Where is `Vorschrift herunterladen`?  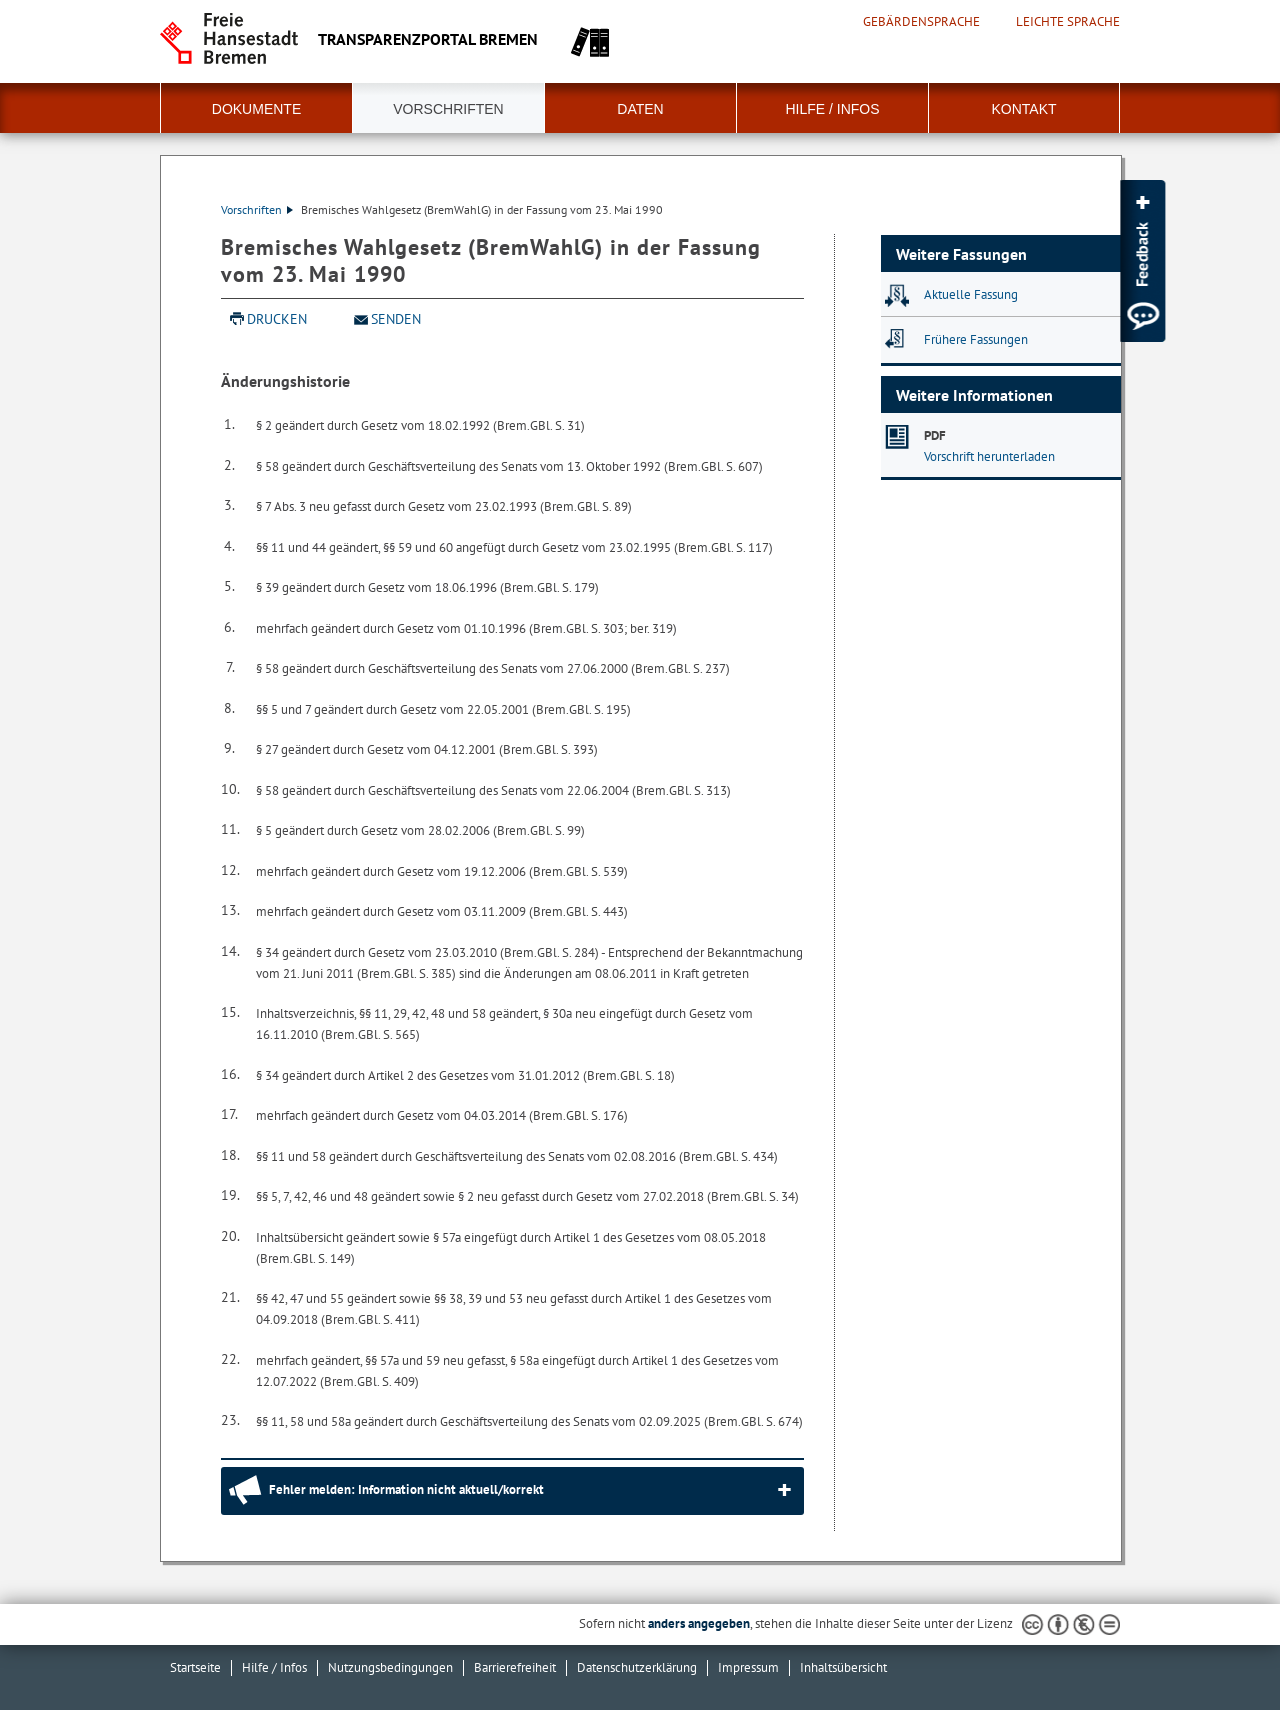
Vorschrift herunterladen is located at coordinates (989, 456).